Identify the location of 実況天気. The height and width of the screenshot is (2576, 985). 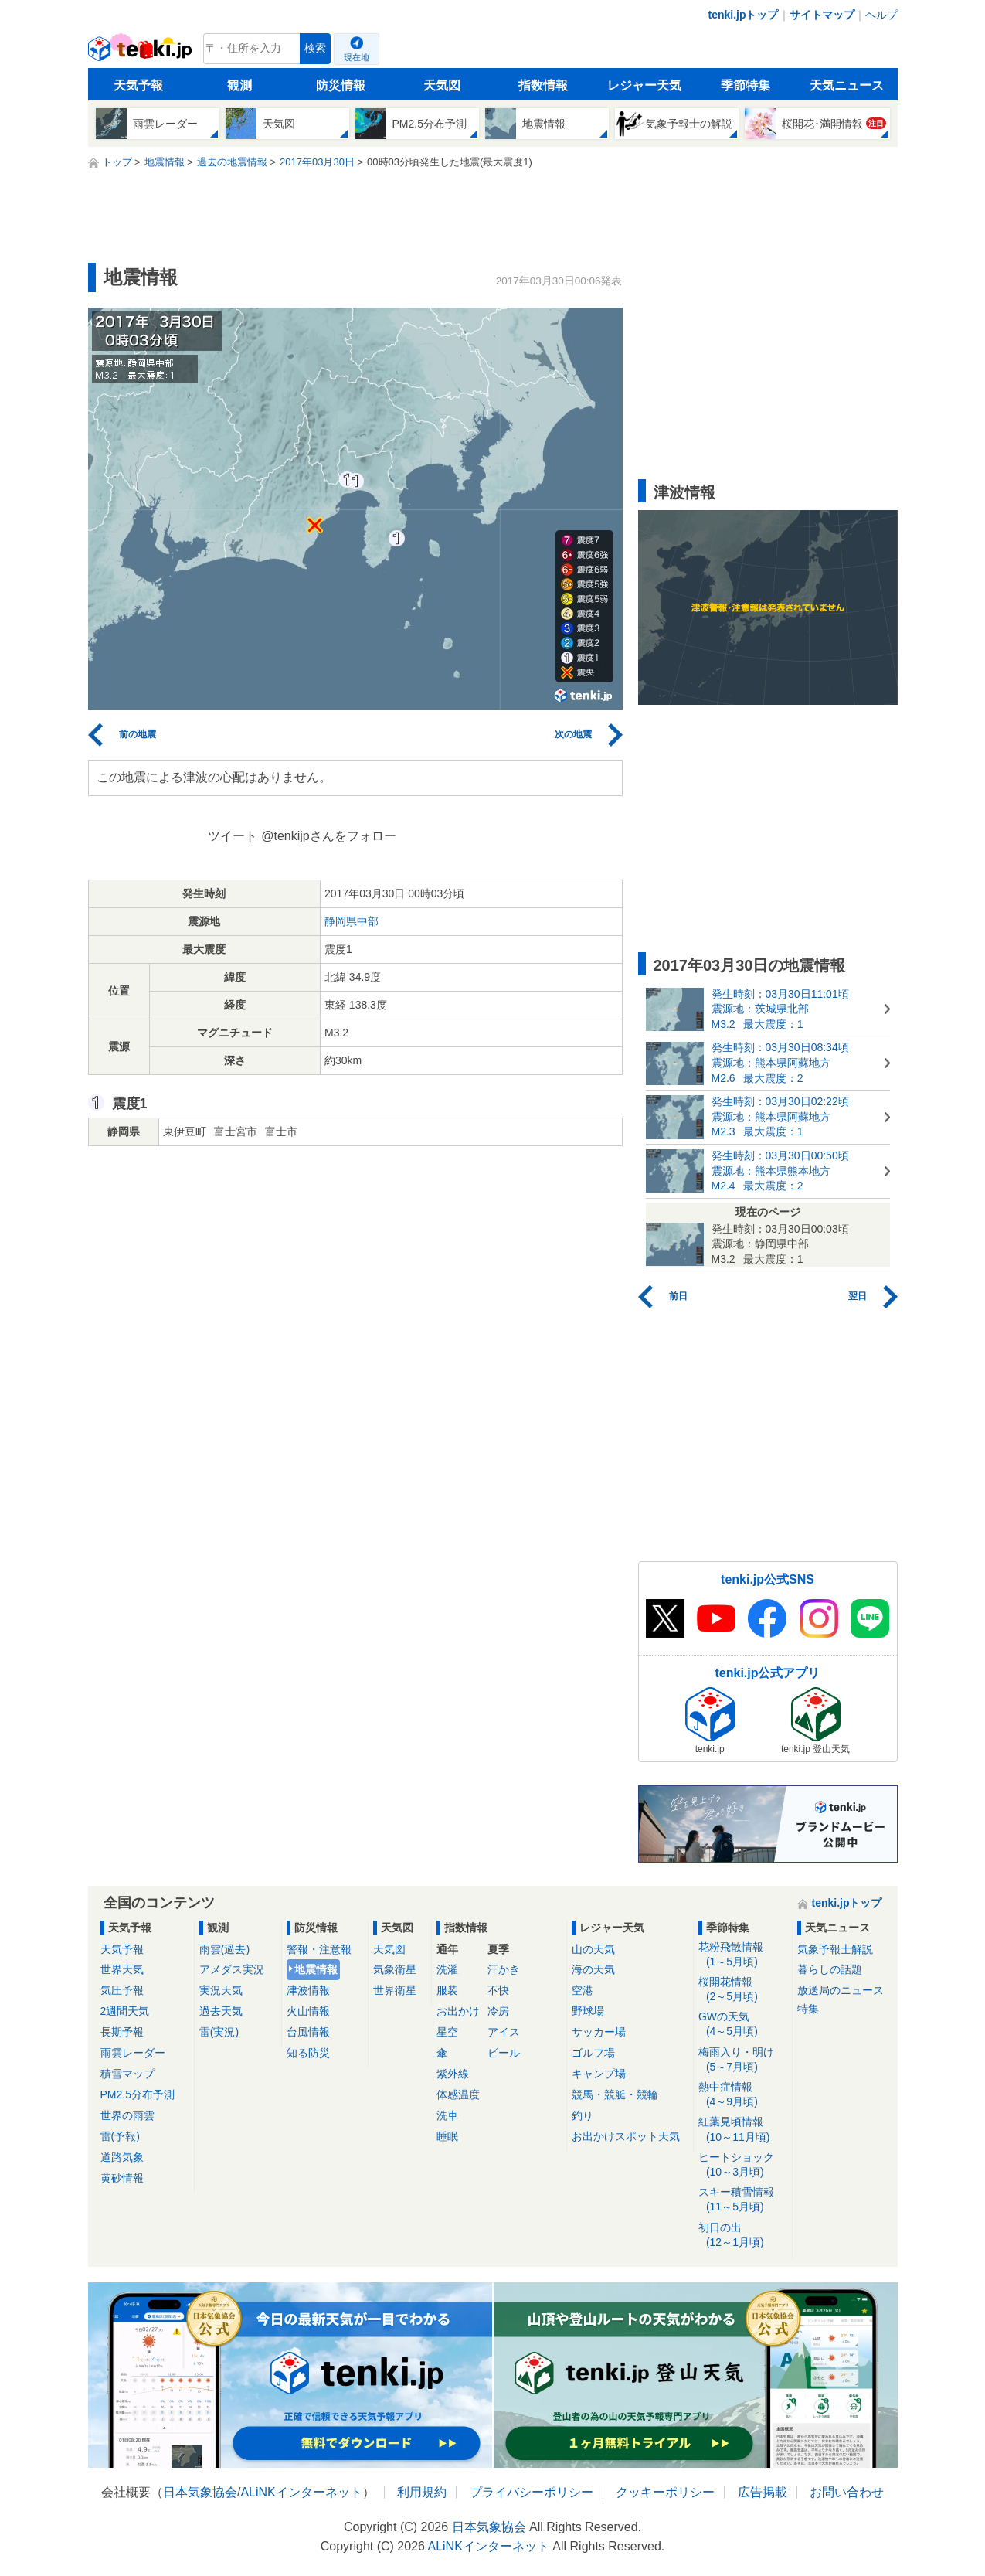
(221, 1990).